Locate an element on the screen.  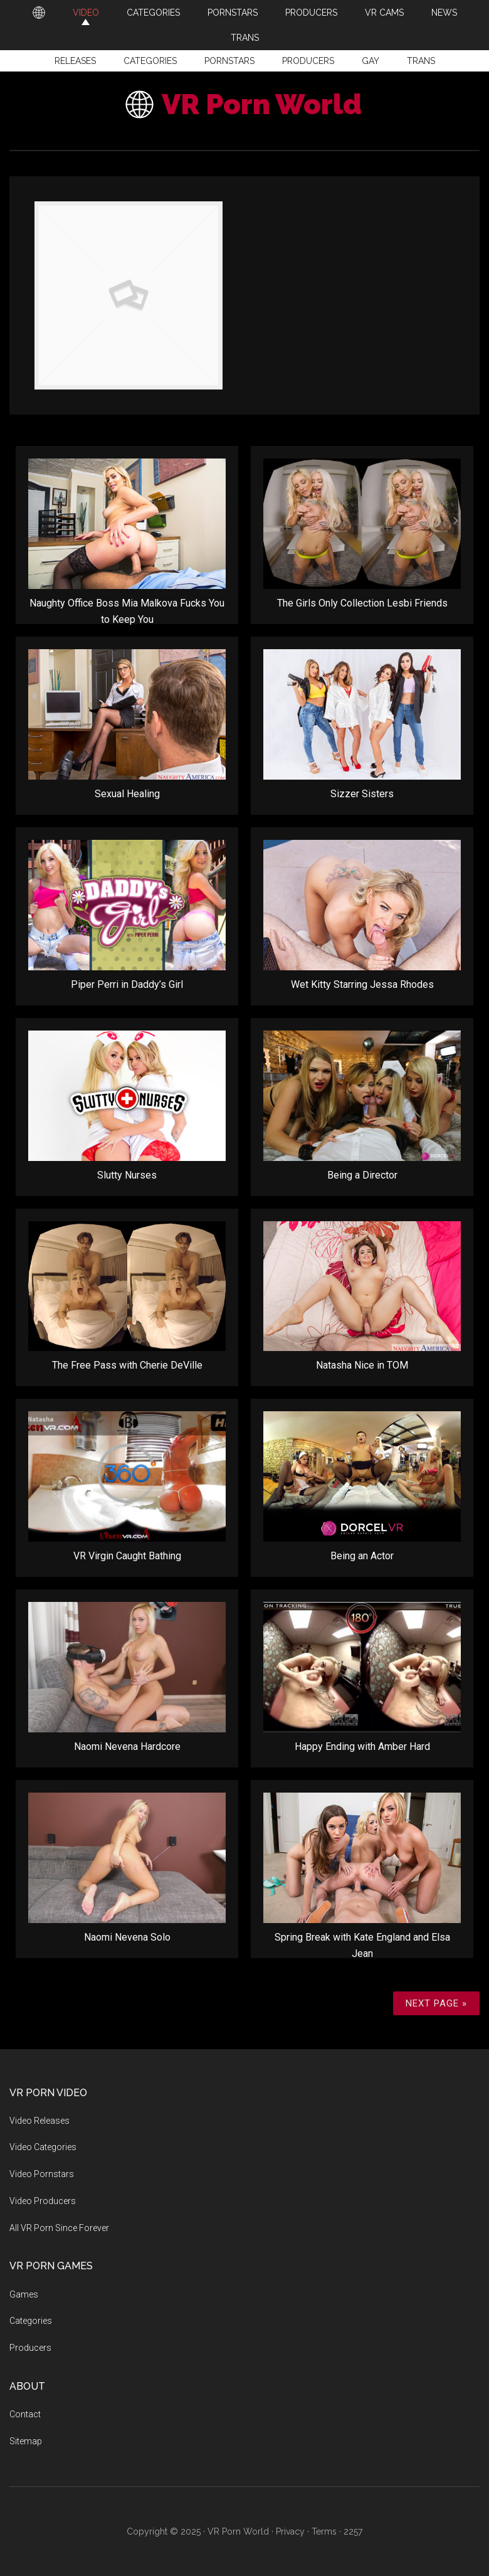
Contact is located at coordinates (25, 2414).